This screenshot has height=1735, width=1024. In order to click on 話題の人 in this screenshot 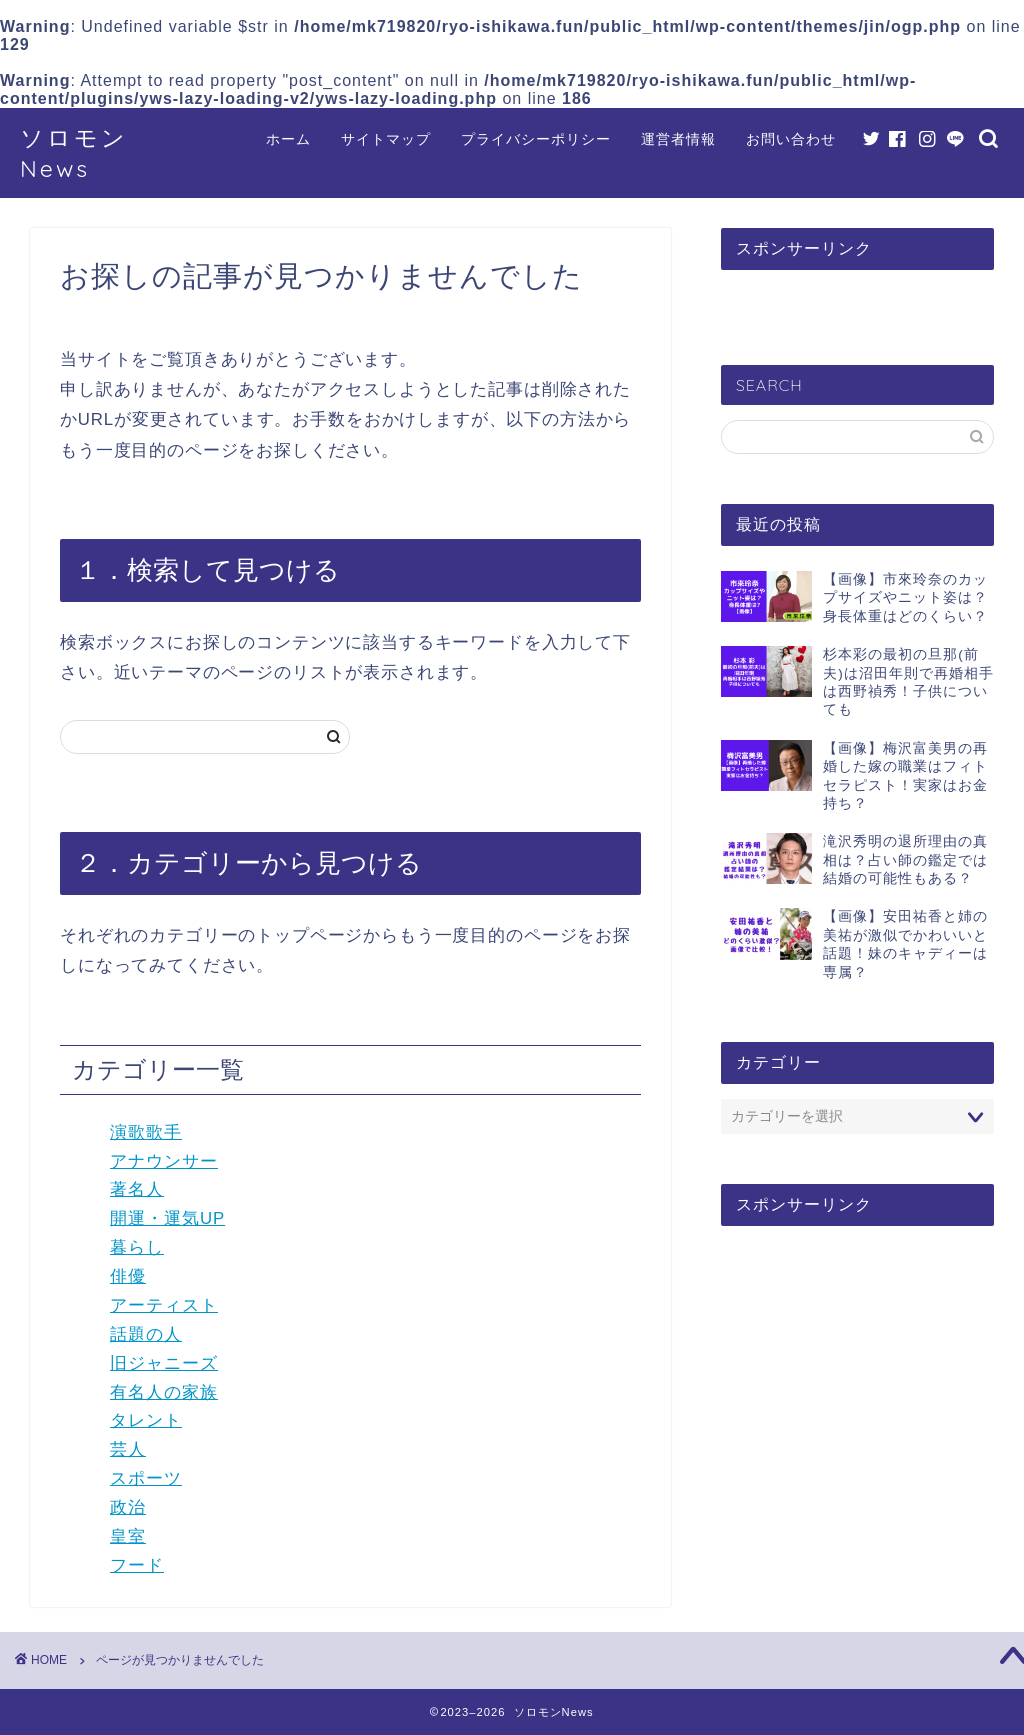, I will do `click(146, 1334)`.